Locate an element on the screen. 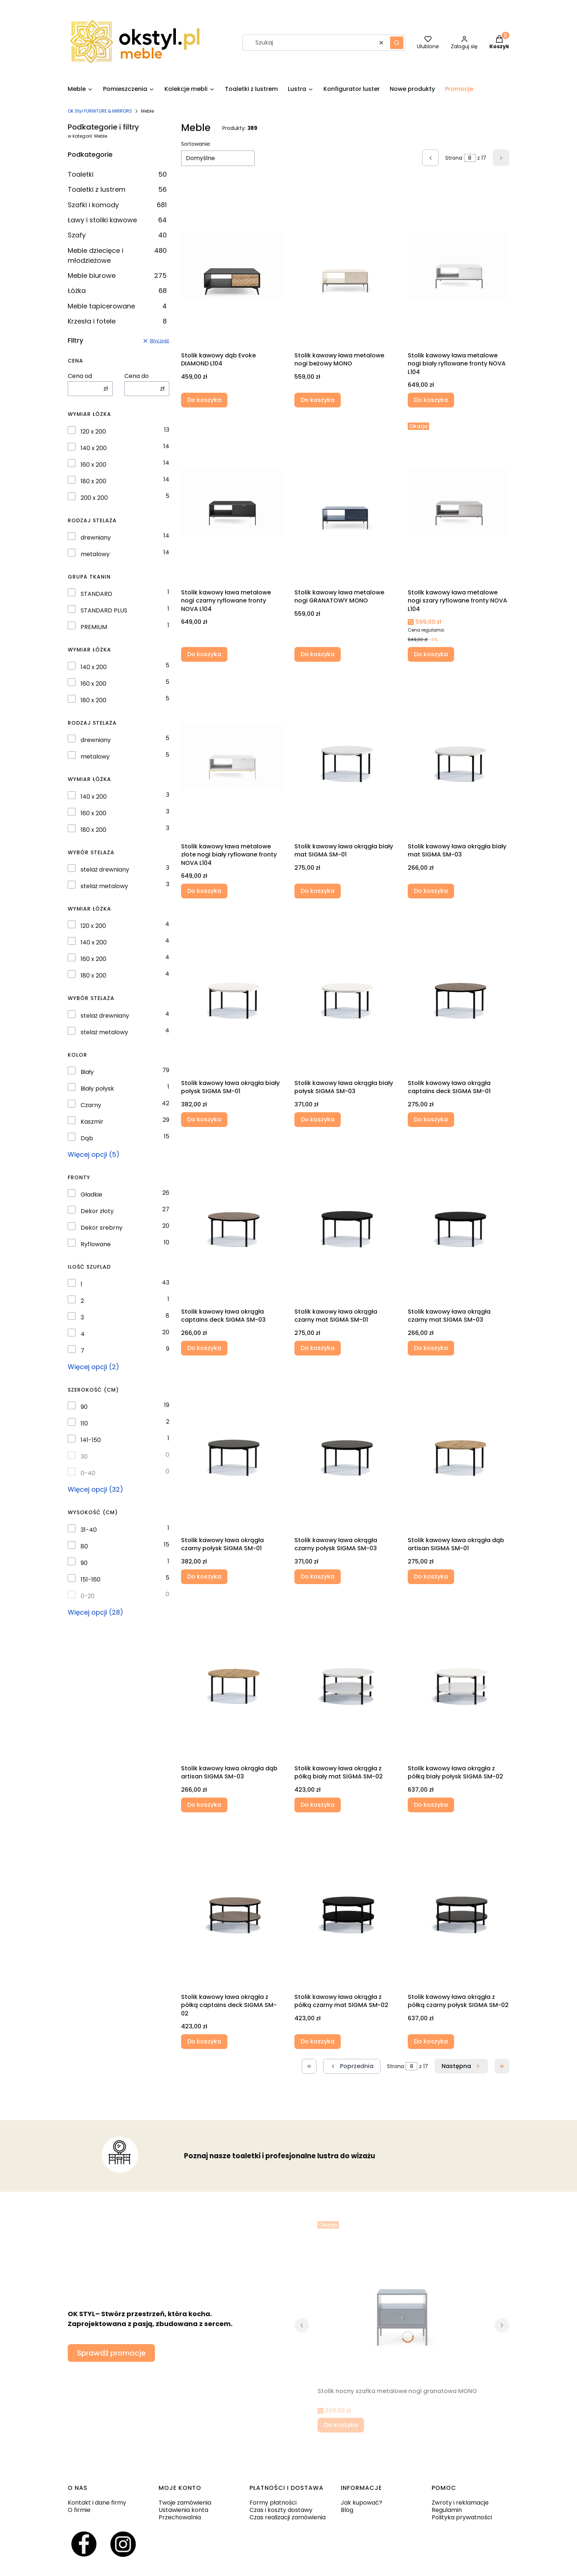 This screenshot has height=2576, width=577. Krzesła i fotele is located at coordinates (117, 321).